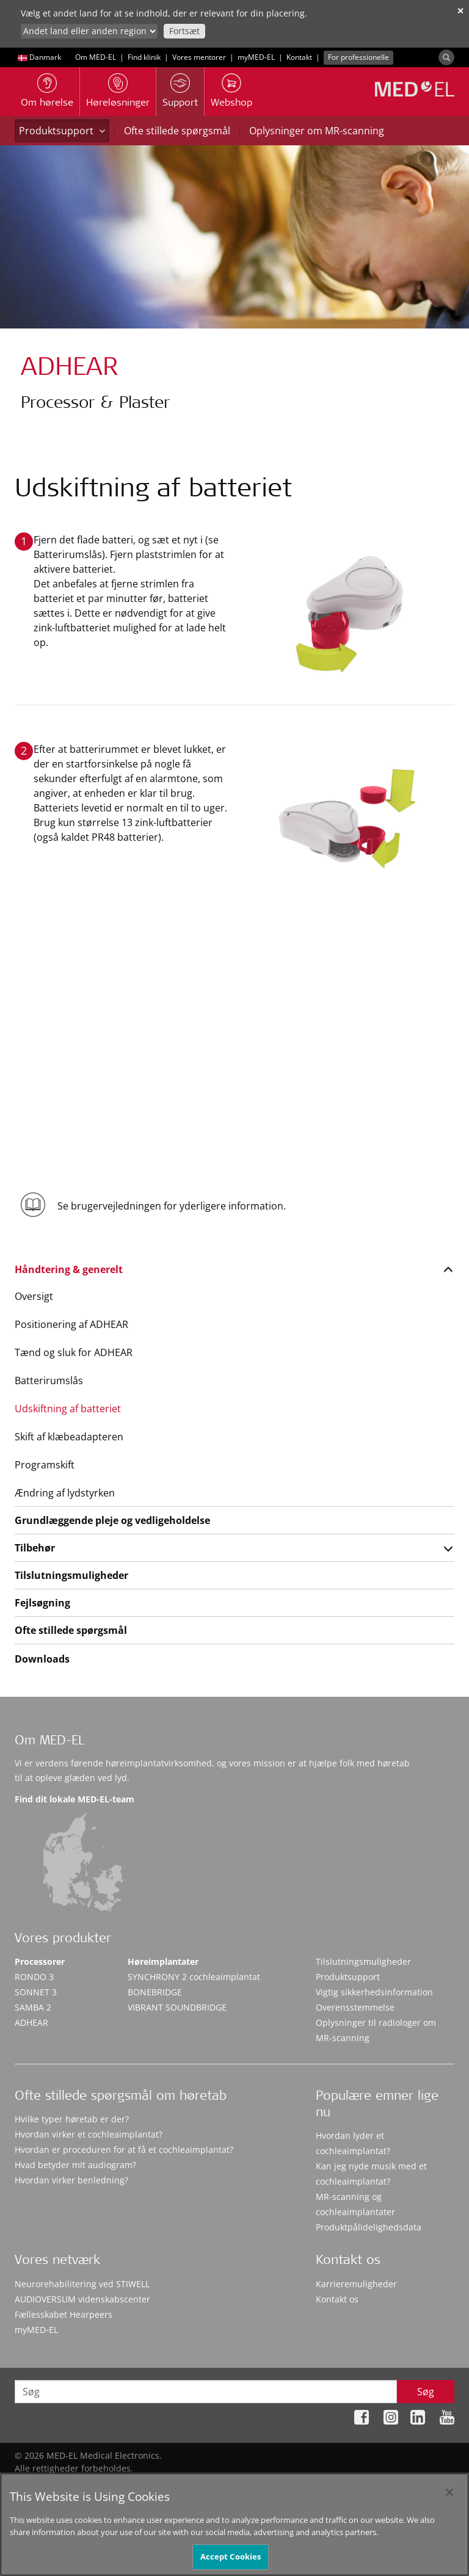  Describe the element at coordinates (49, 1380) in the screenshot. I see `Batterirumslås` at that location.